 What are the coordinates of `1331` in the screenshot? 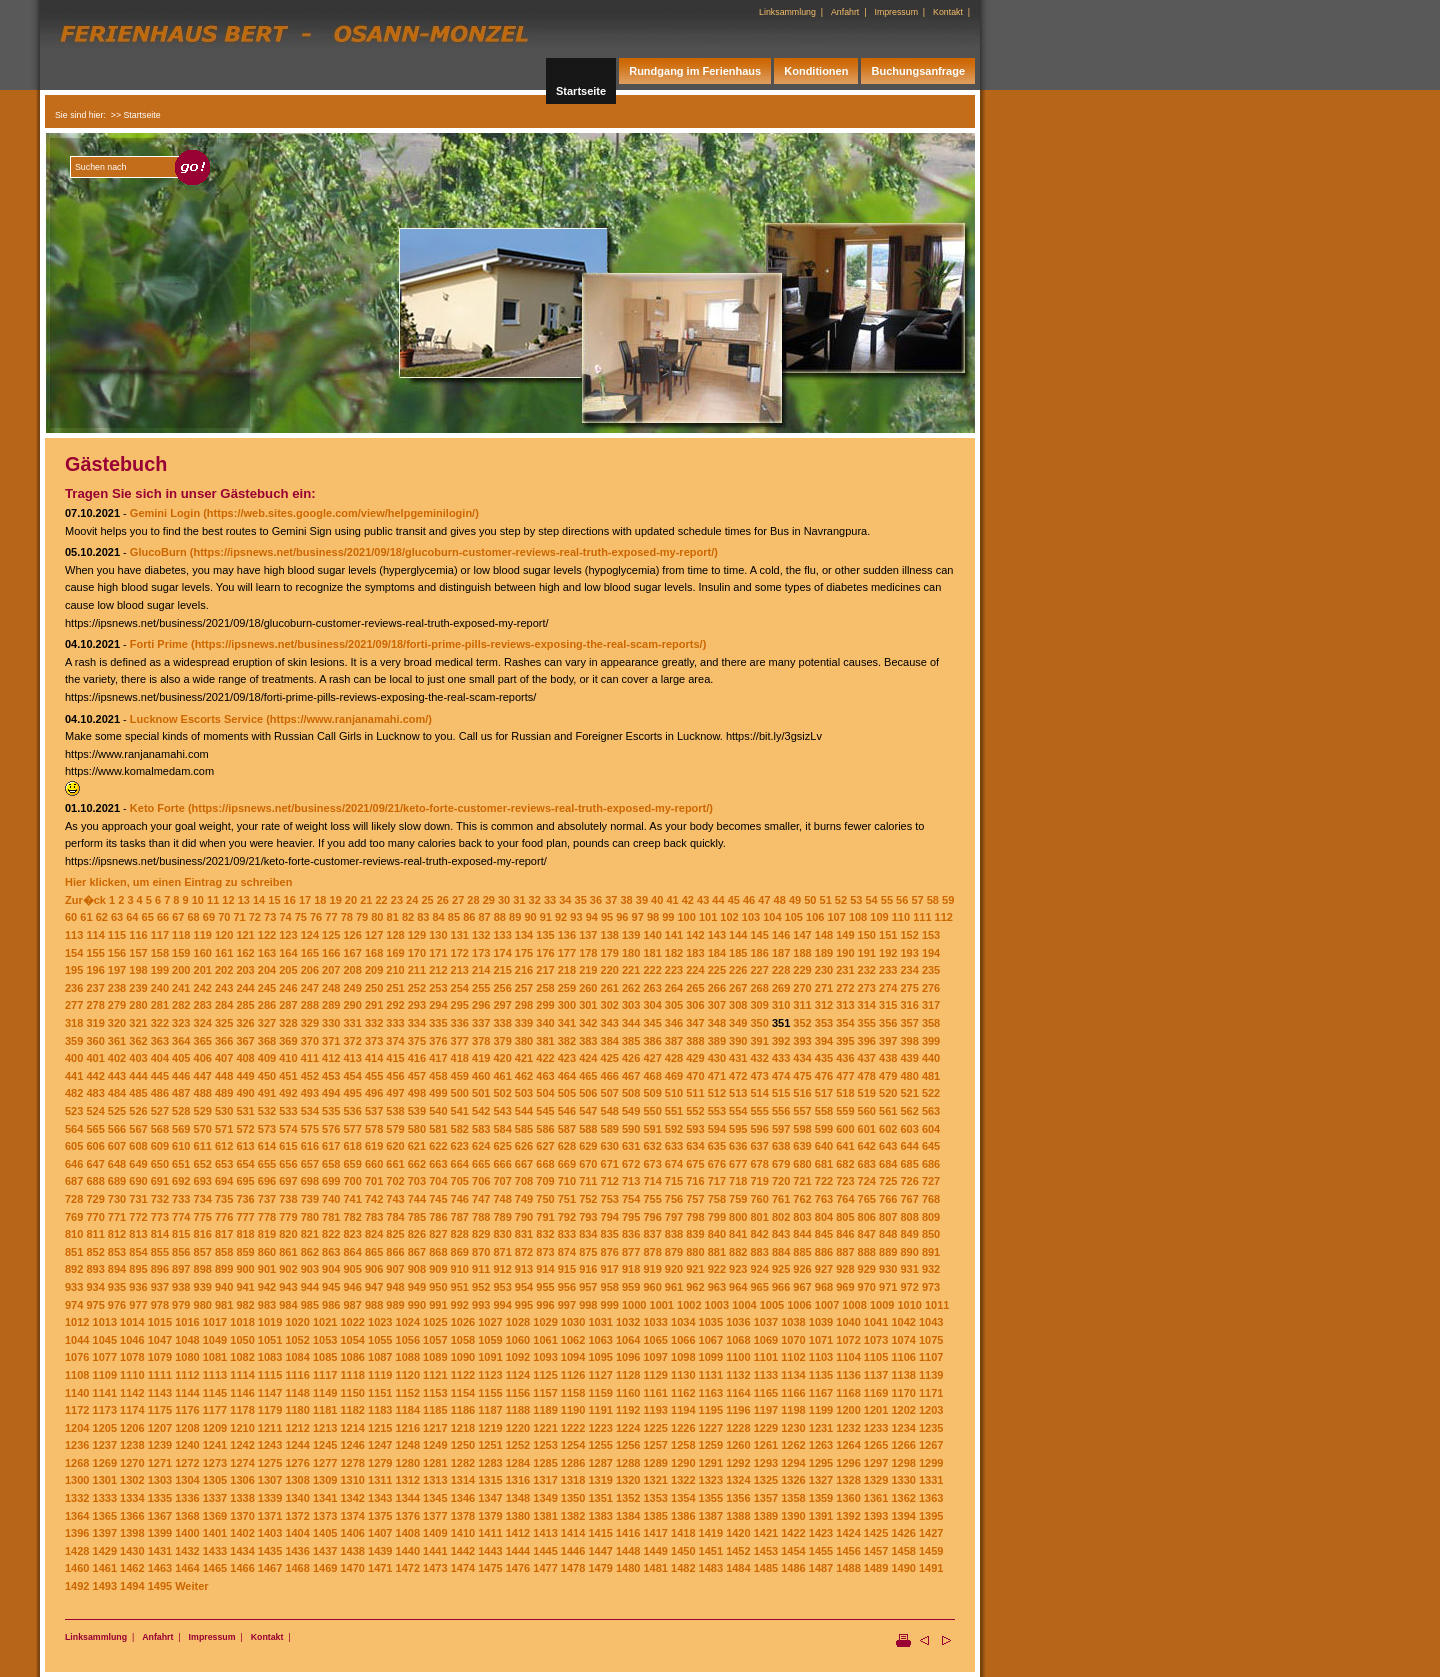 It's located at (931, 1480).